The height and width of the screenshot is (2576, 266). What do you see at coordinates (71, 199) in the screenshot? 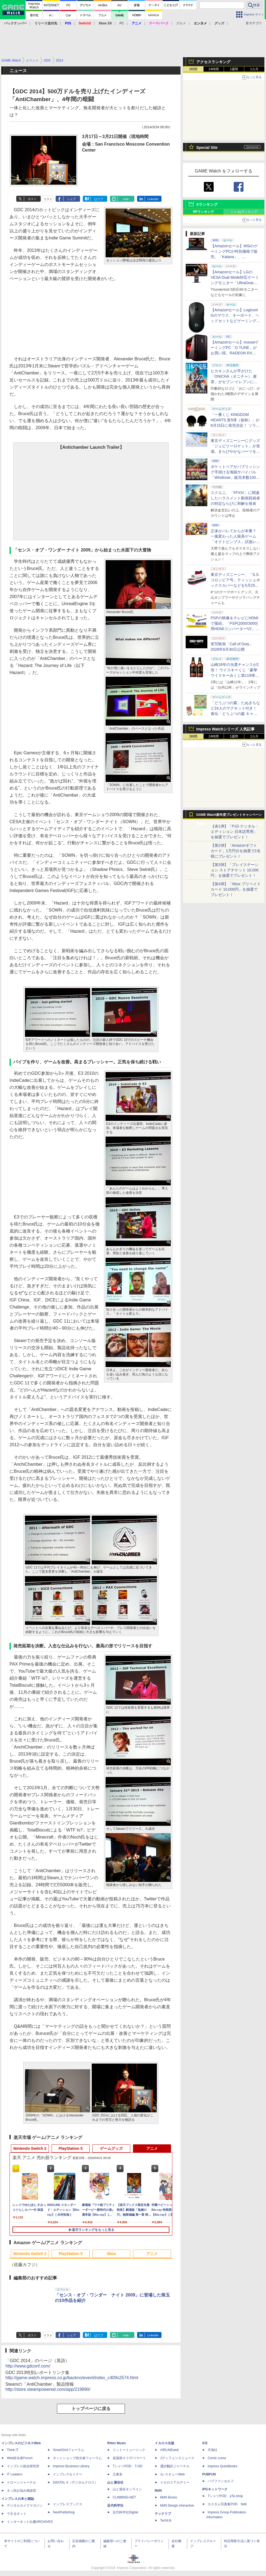
I see `シェア` at bounding box center [71, 199].